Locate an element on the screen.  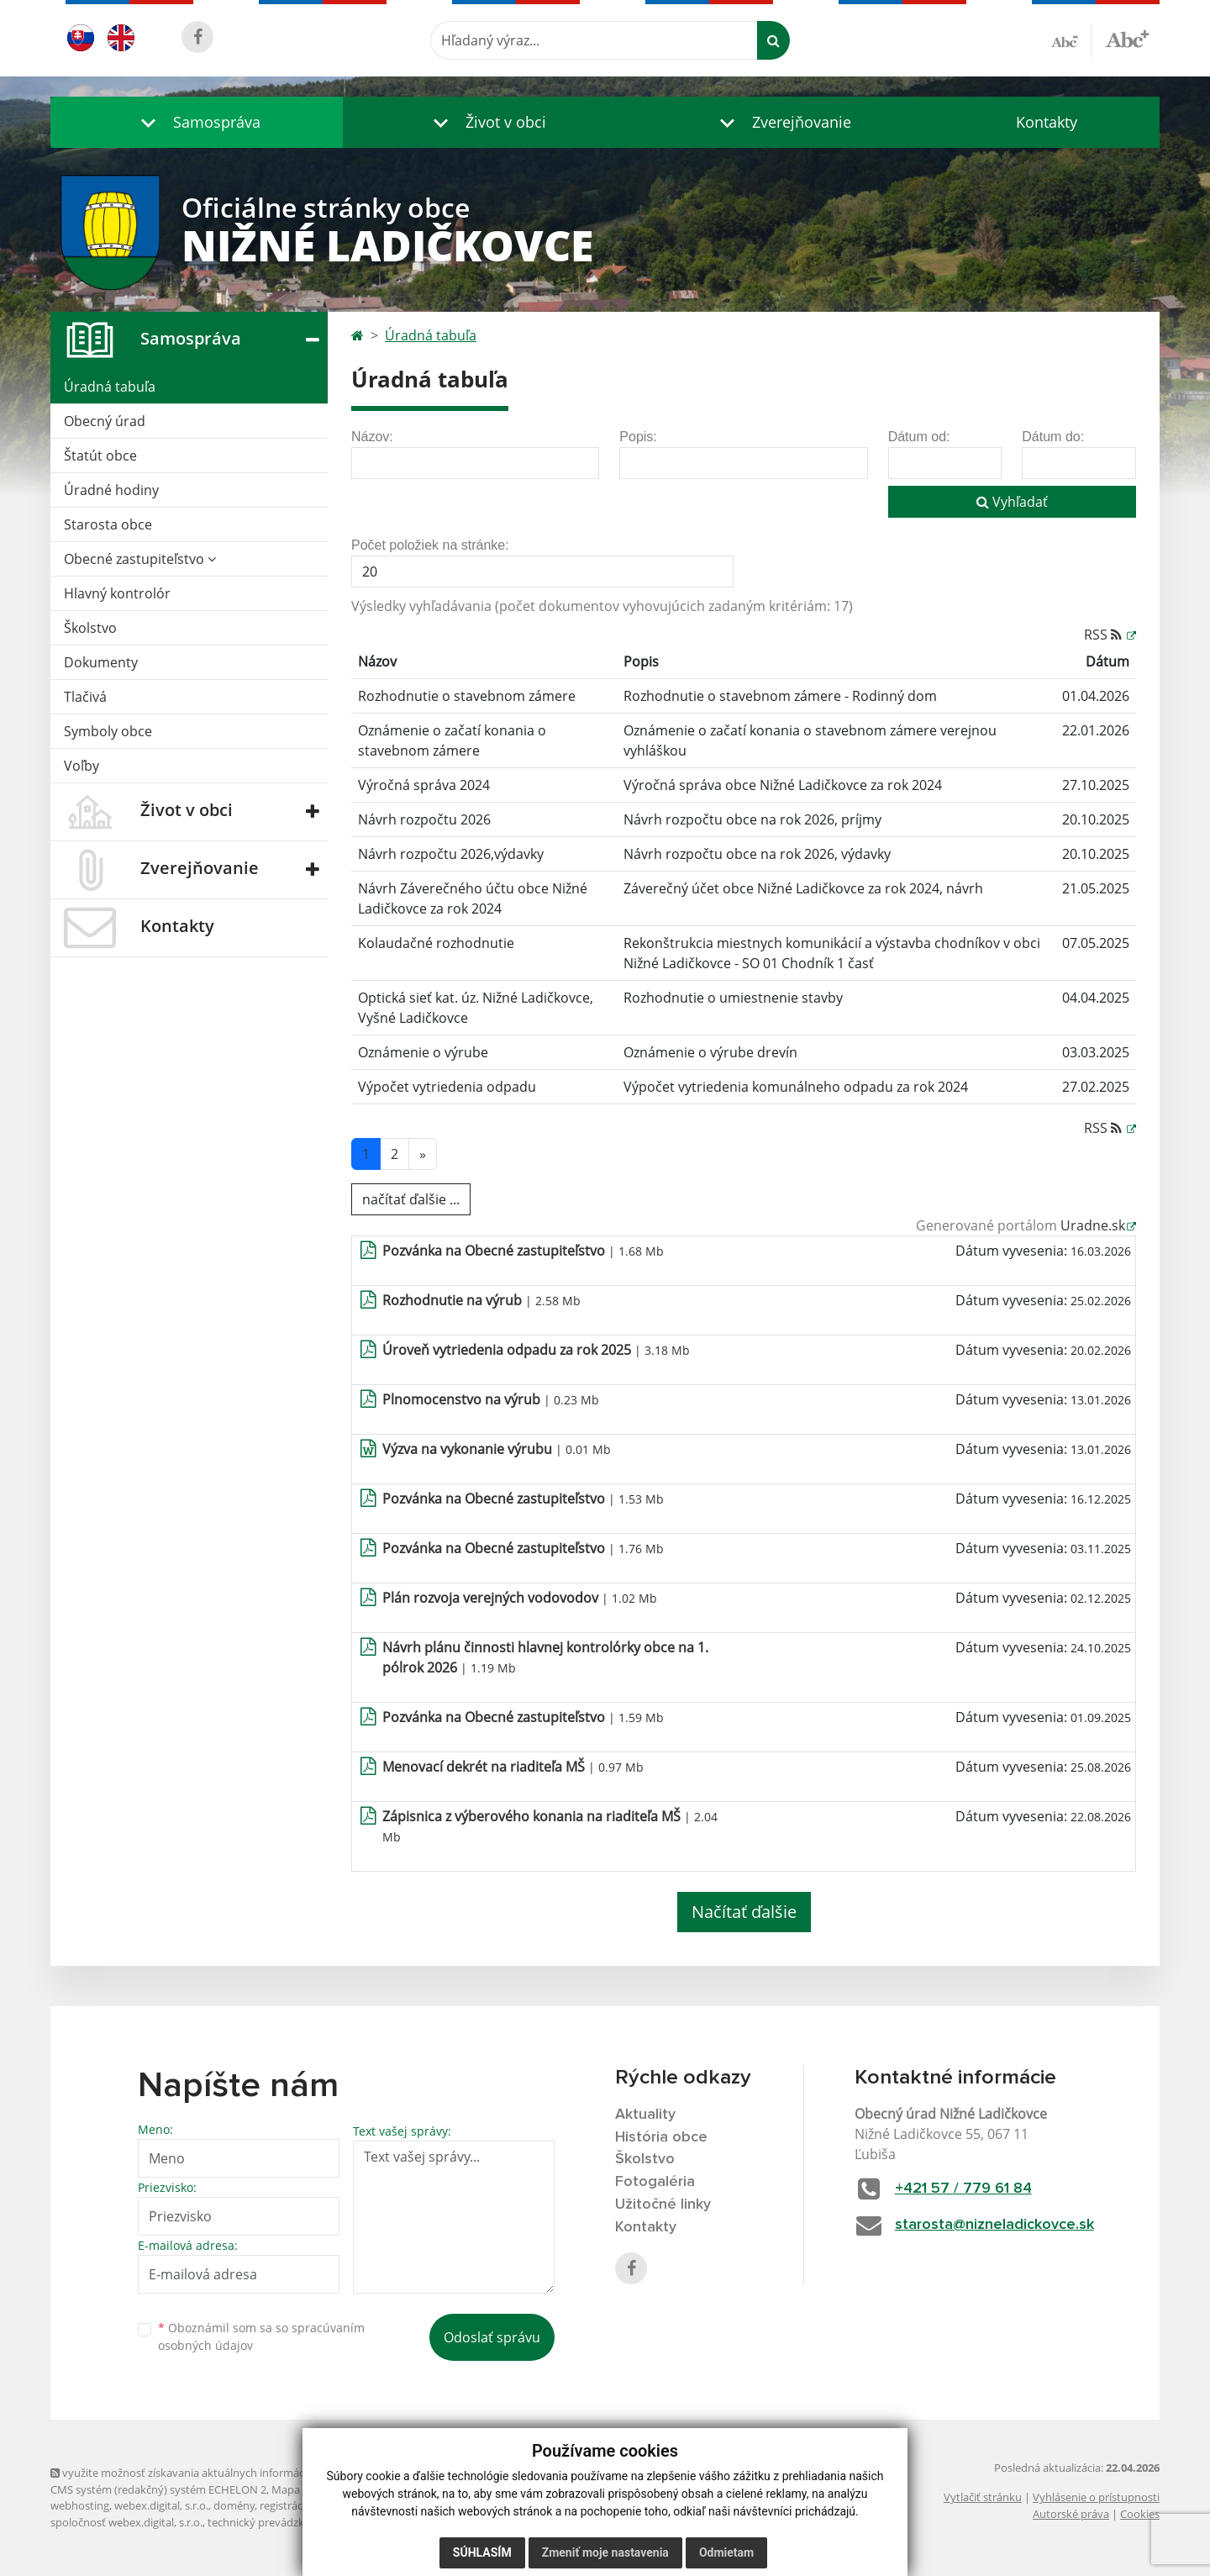
Úradné hodiny is located at coordinates (111, 490).